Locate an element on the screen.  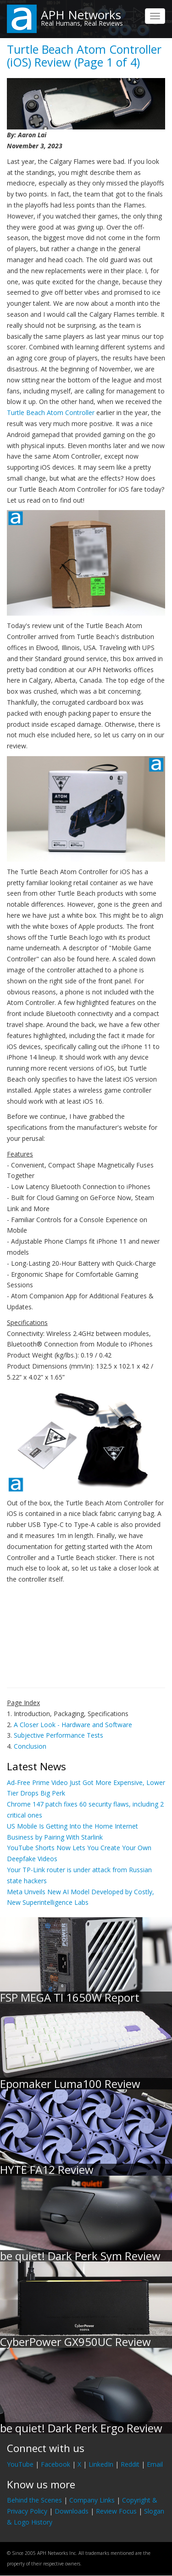
LinkedIn is located at coordinates (101, 2464).